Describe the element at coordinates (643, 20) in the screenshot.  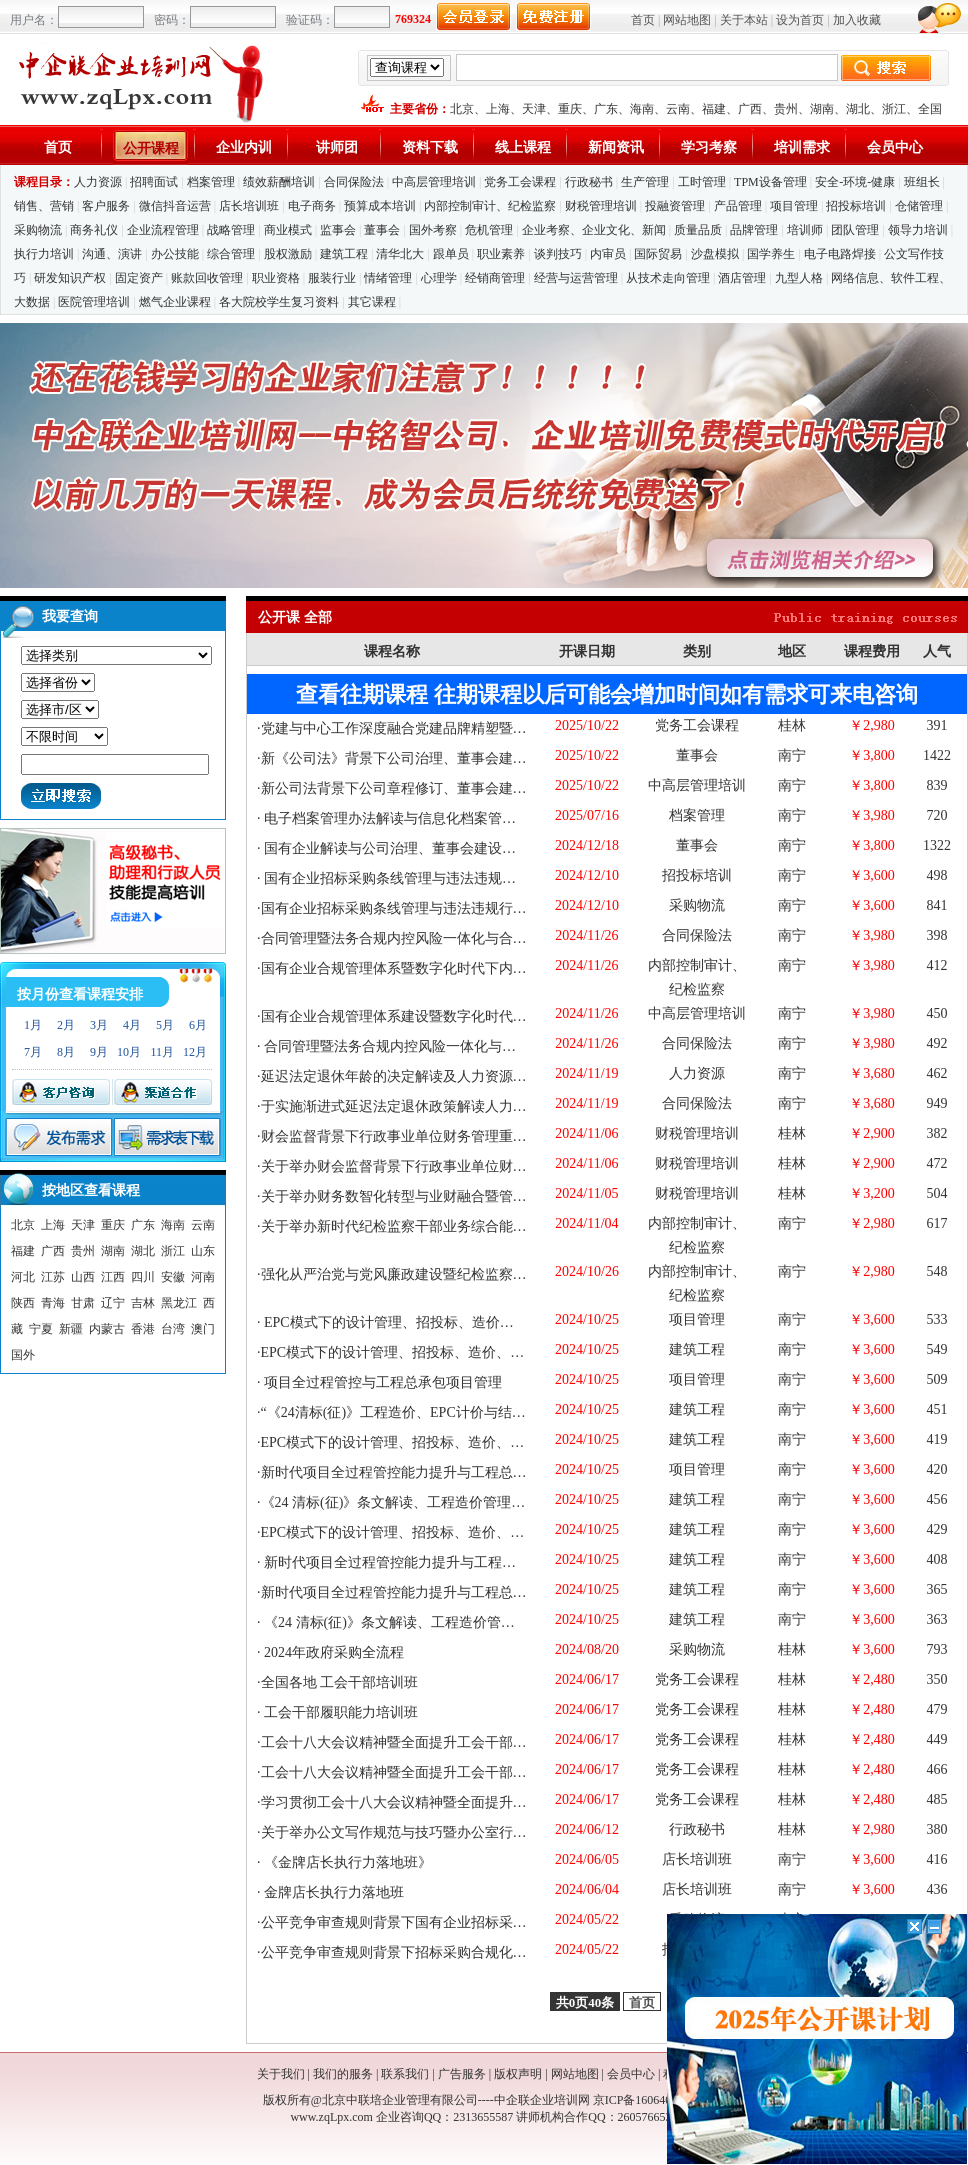
I see `首页` at that location.